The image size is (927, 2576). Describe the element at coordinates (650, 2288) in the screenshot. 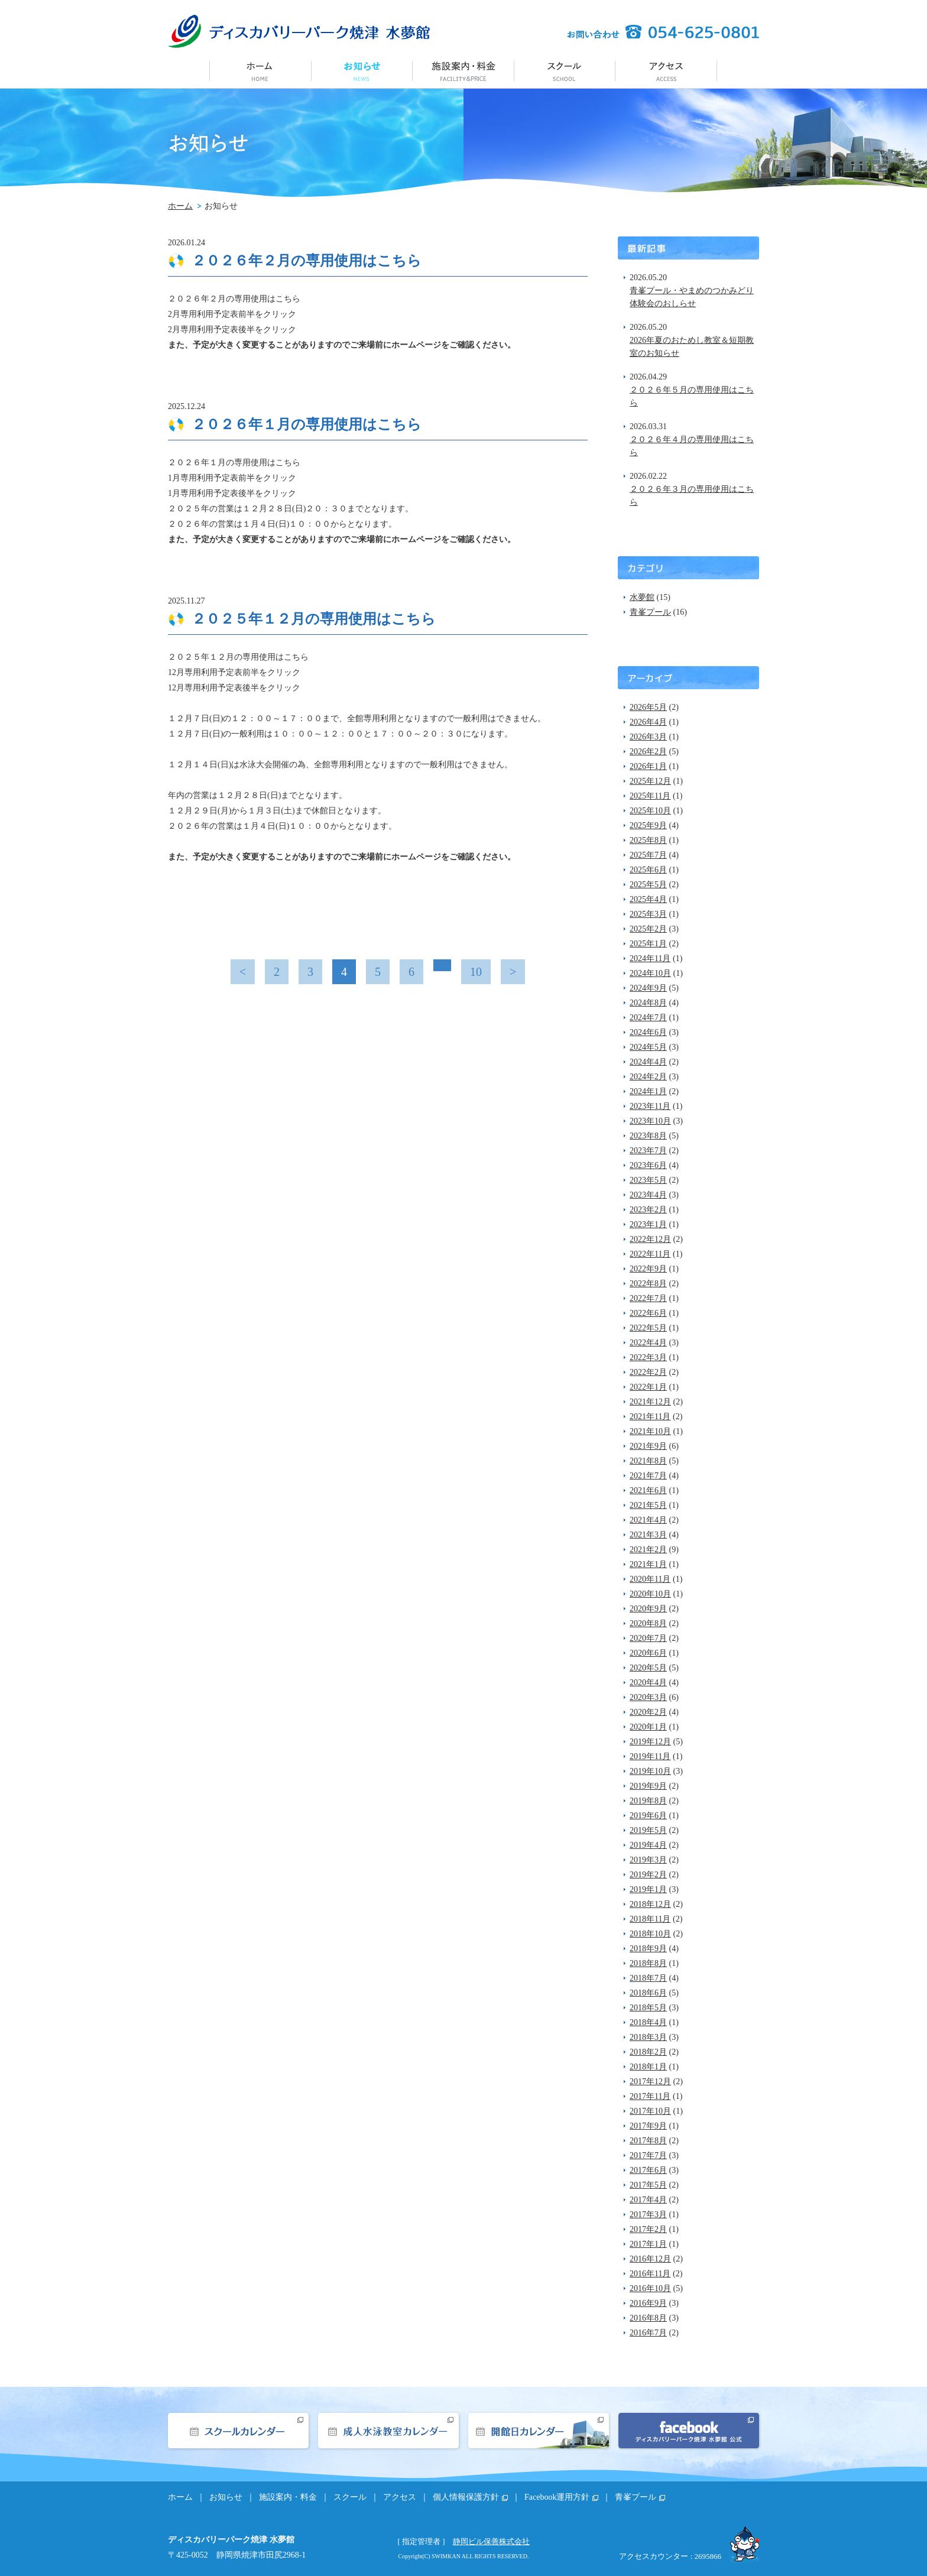

I see `2016年10月` at that location.